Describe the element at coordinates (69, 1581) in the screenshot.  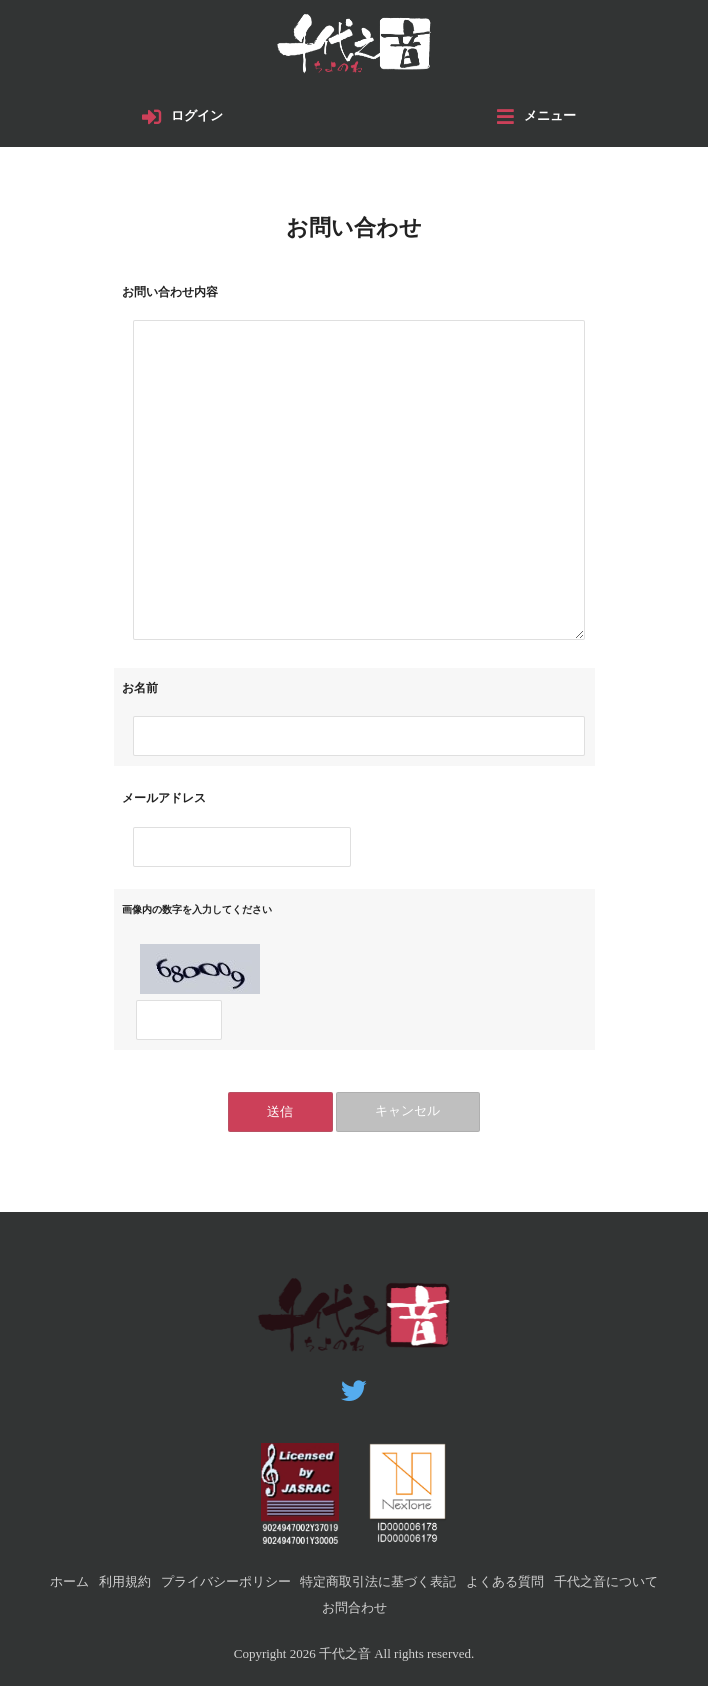
I see `ホーム` at that location.